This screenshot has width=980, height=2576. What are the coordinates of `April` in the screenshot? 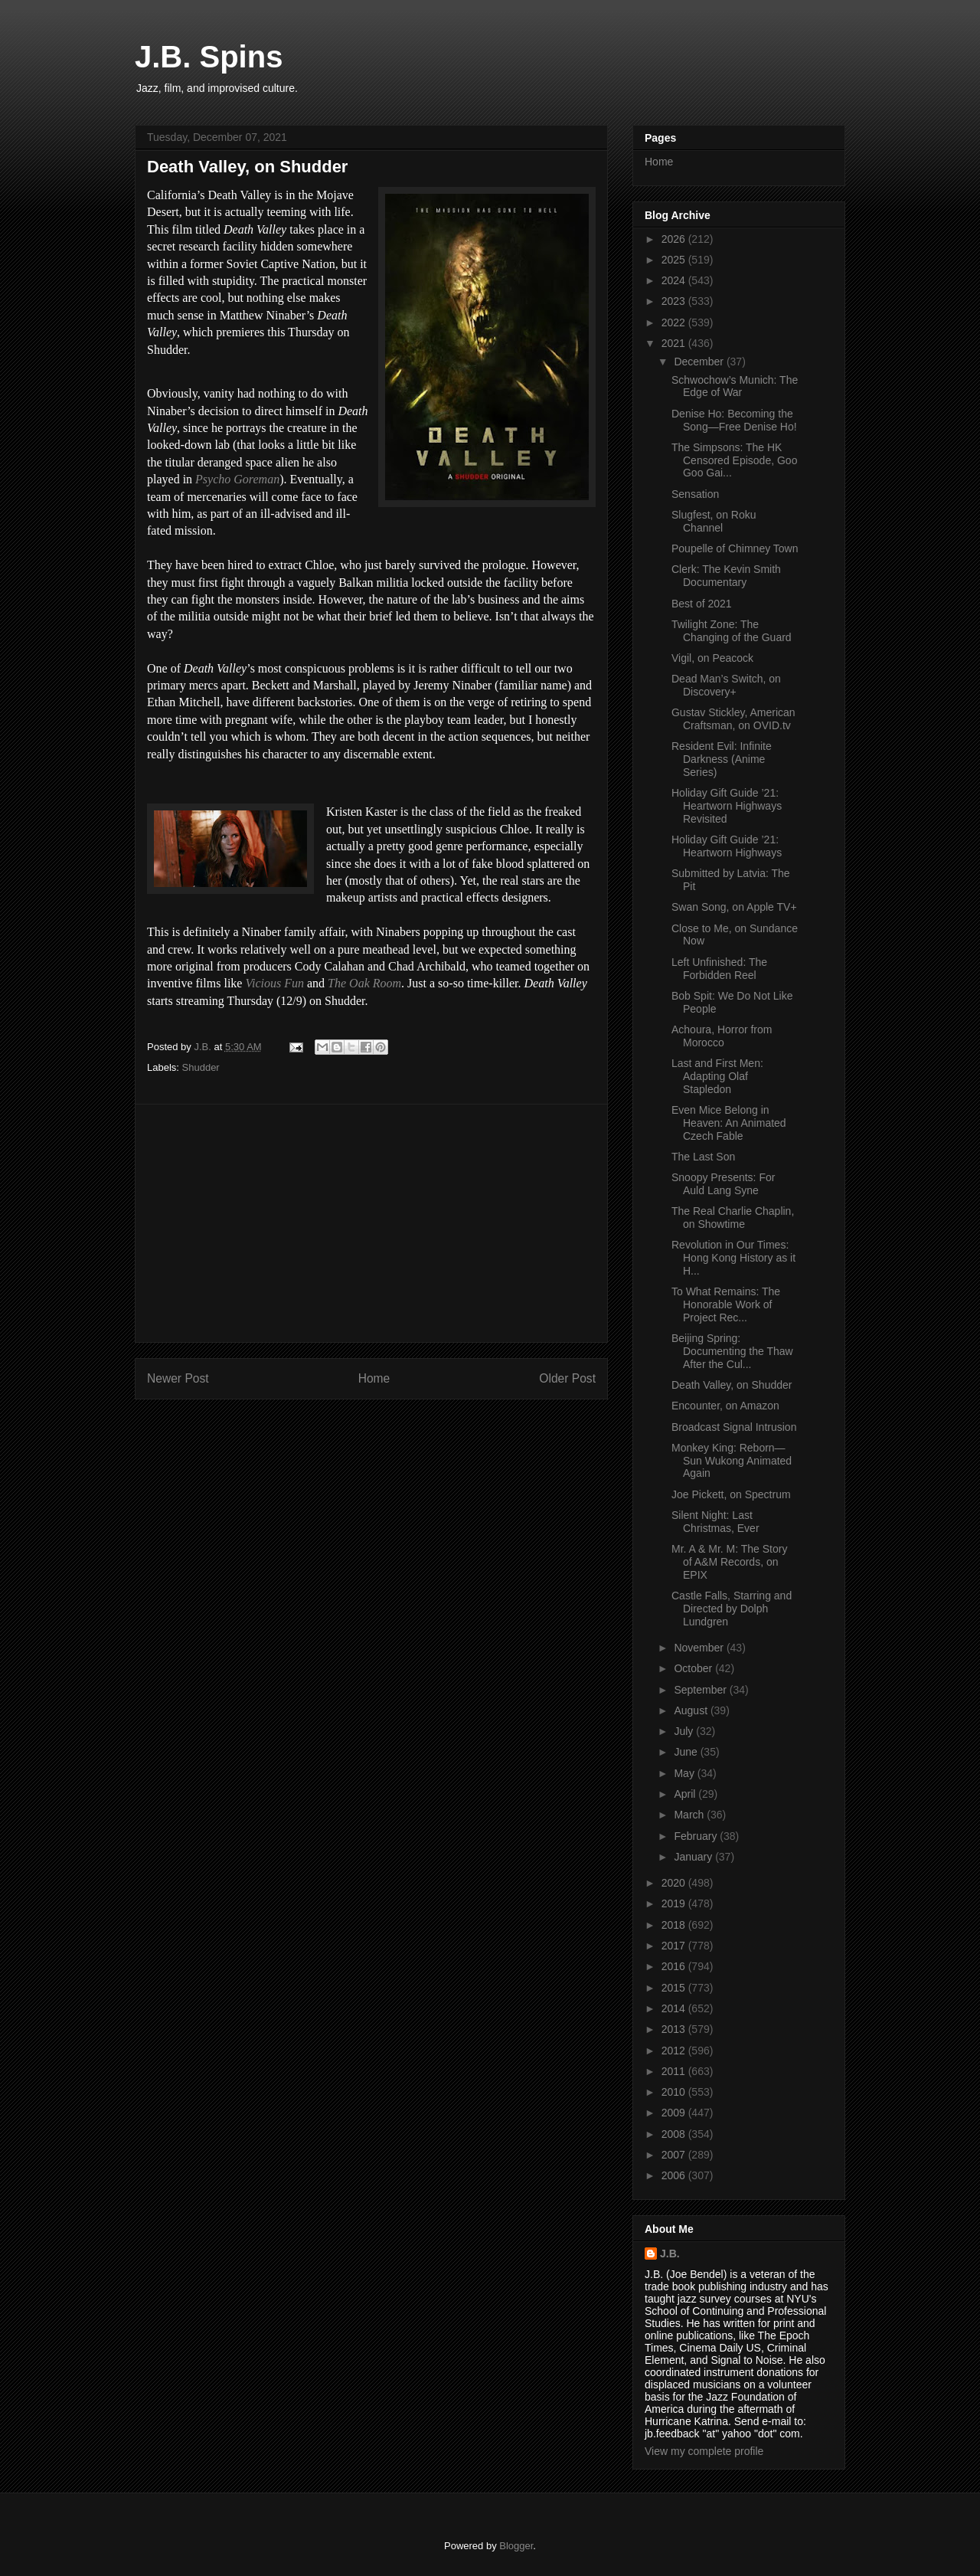 It's located at (686, 1794).